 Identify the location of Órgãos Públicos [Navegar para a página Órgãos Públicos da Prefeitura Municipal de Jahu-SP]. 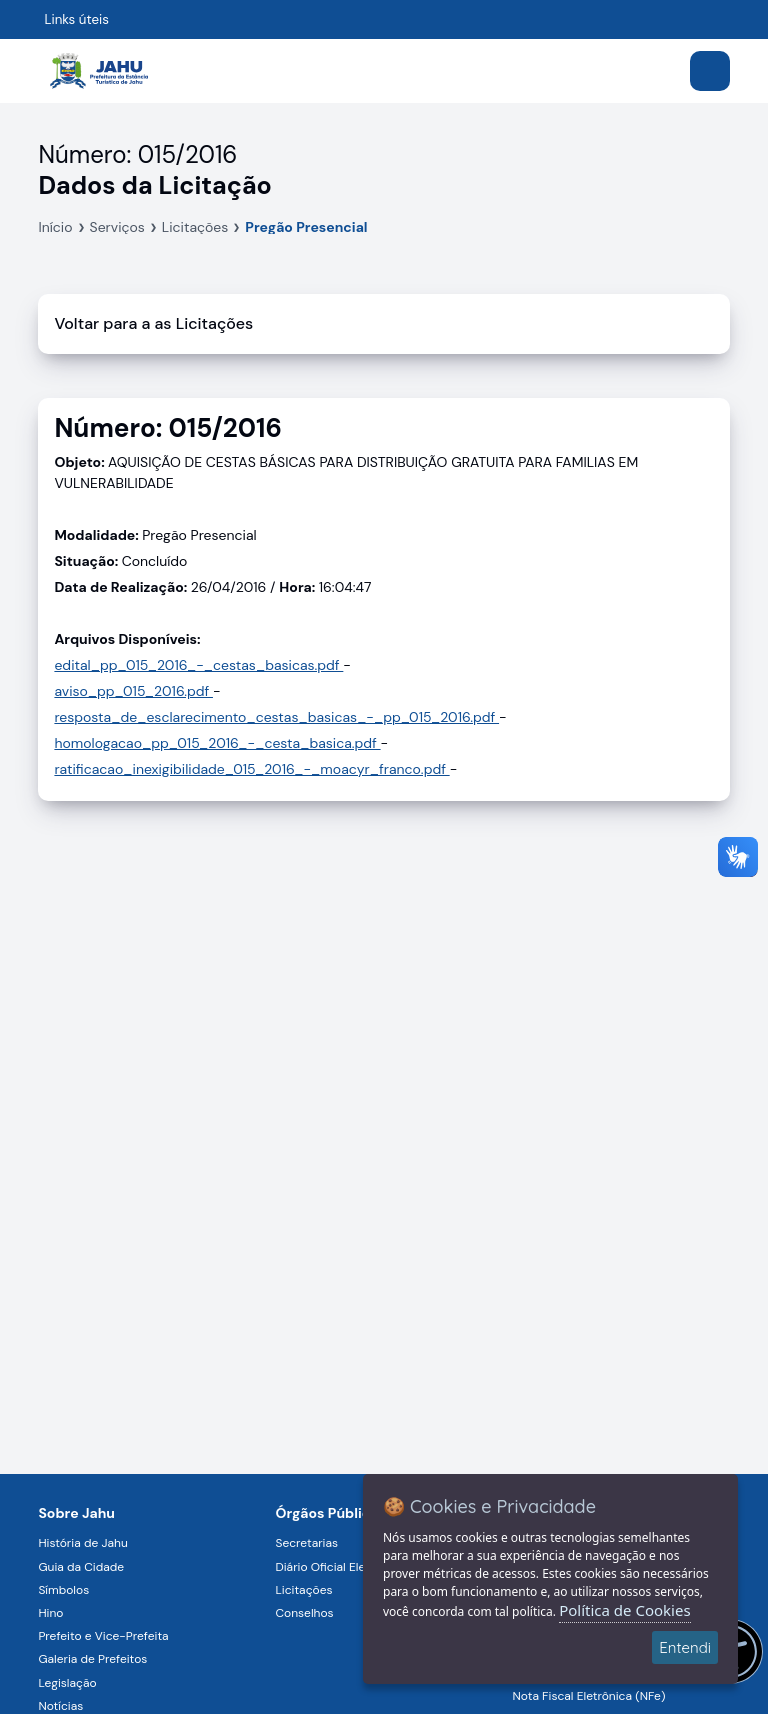
(330, 1513).